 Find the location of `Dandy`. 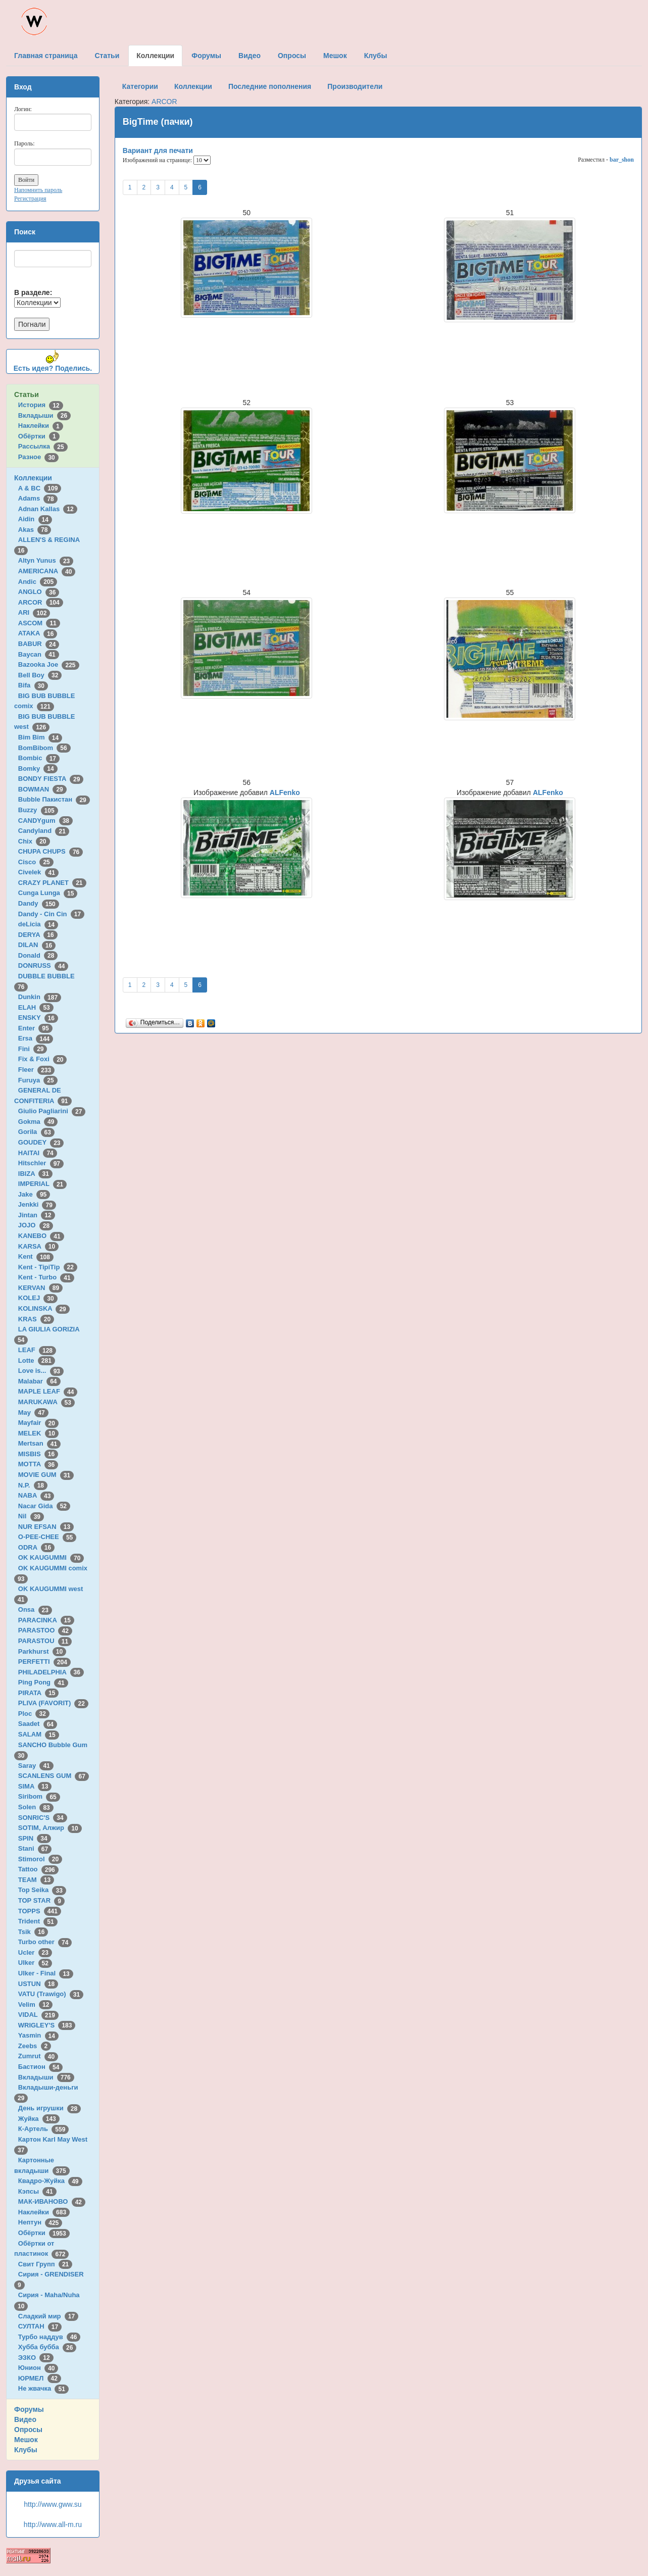

Dandy is located at coordinates (38, 903).